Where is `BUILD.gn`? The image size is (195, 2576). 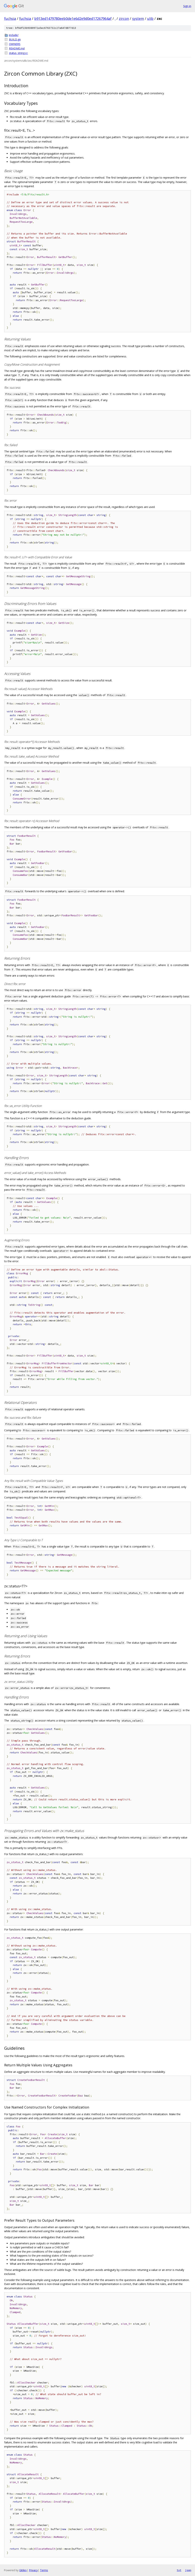
BUILD.gn is located at coordinates (15, 39).